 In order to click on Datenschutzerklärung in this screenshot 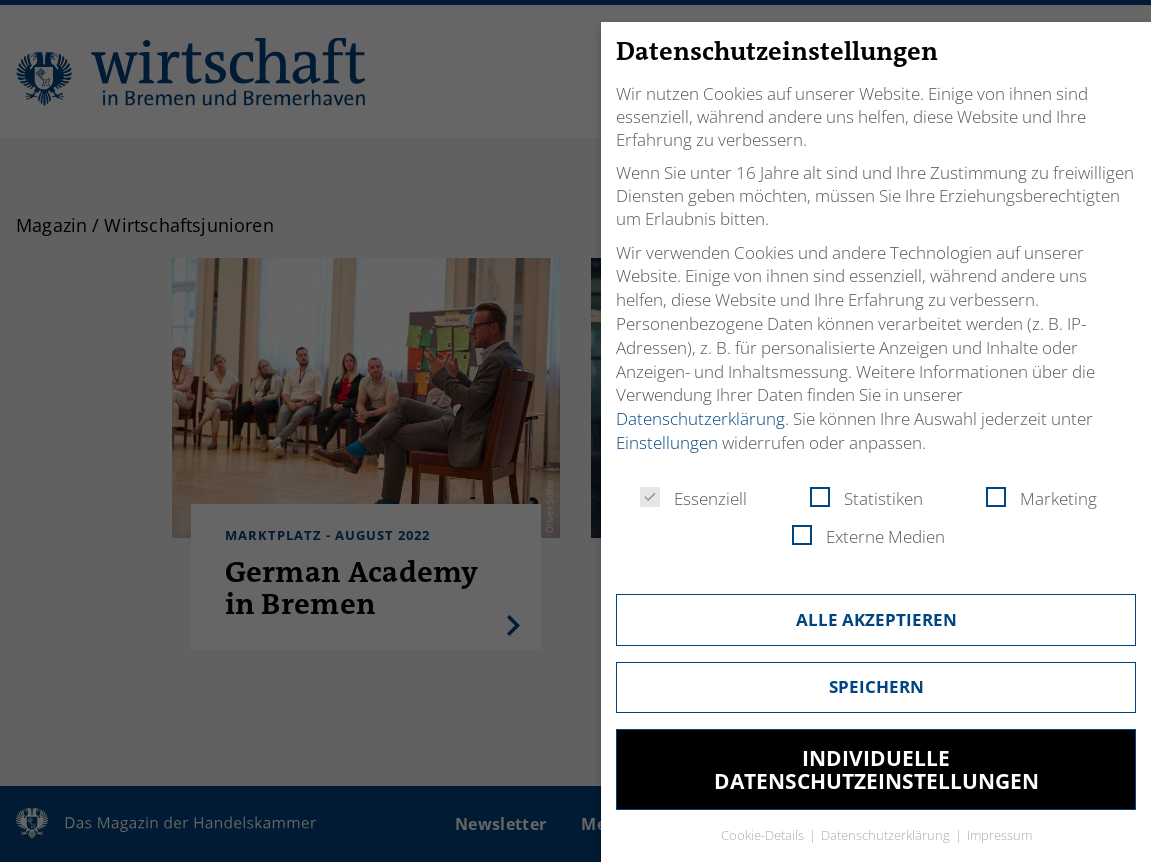, I will do `click(700, 418)`.